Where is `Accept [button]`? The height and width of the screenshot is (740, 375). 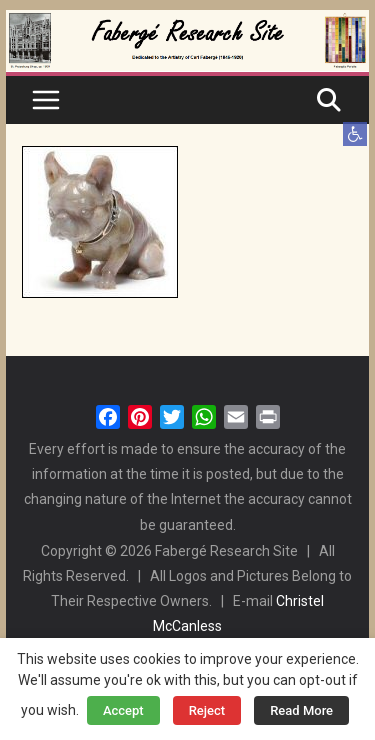
Accept [button] is located at coordinates (123, 710).